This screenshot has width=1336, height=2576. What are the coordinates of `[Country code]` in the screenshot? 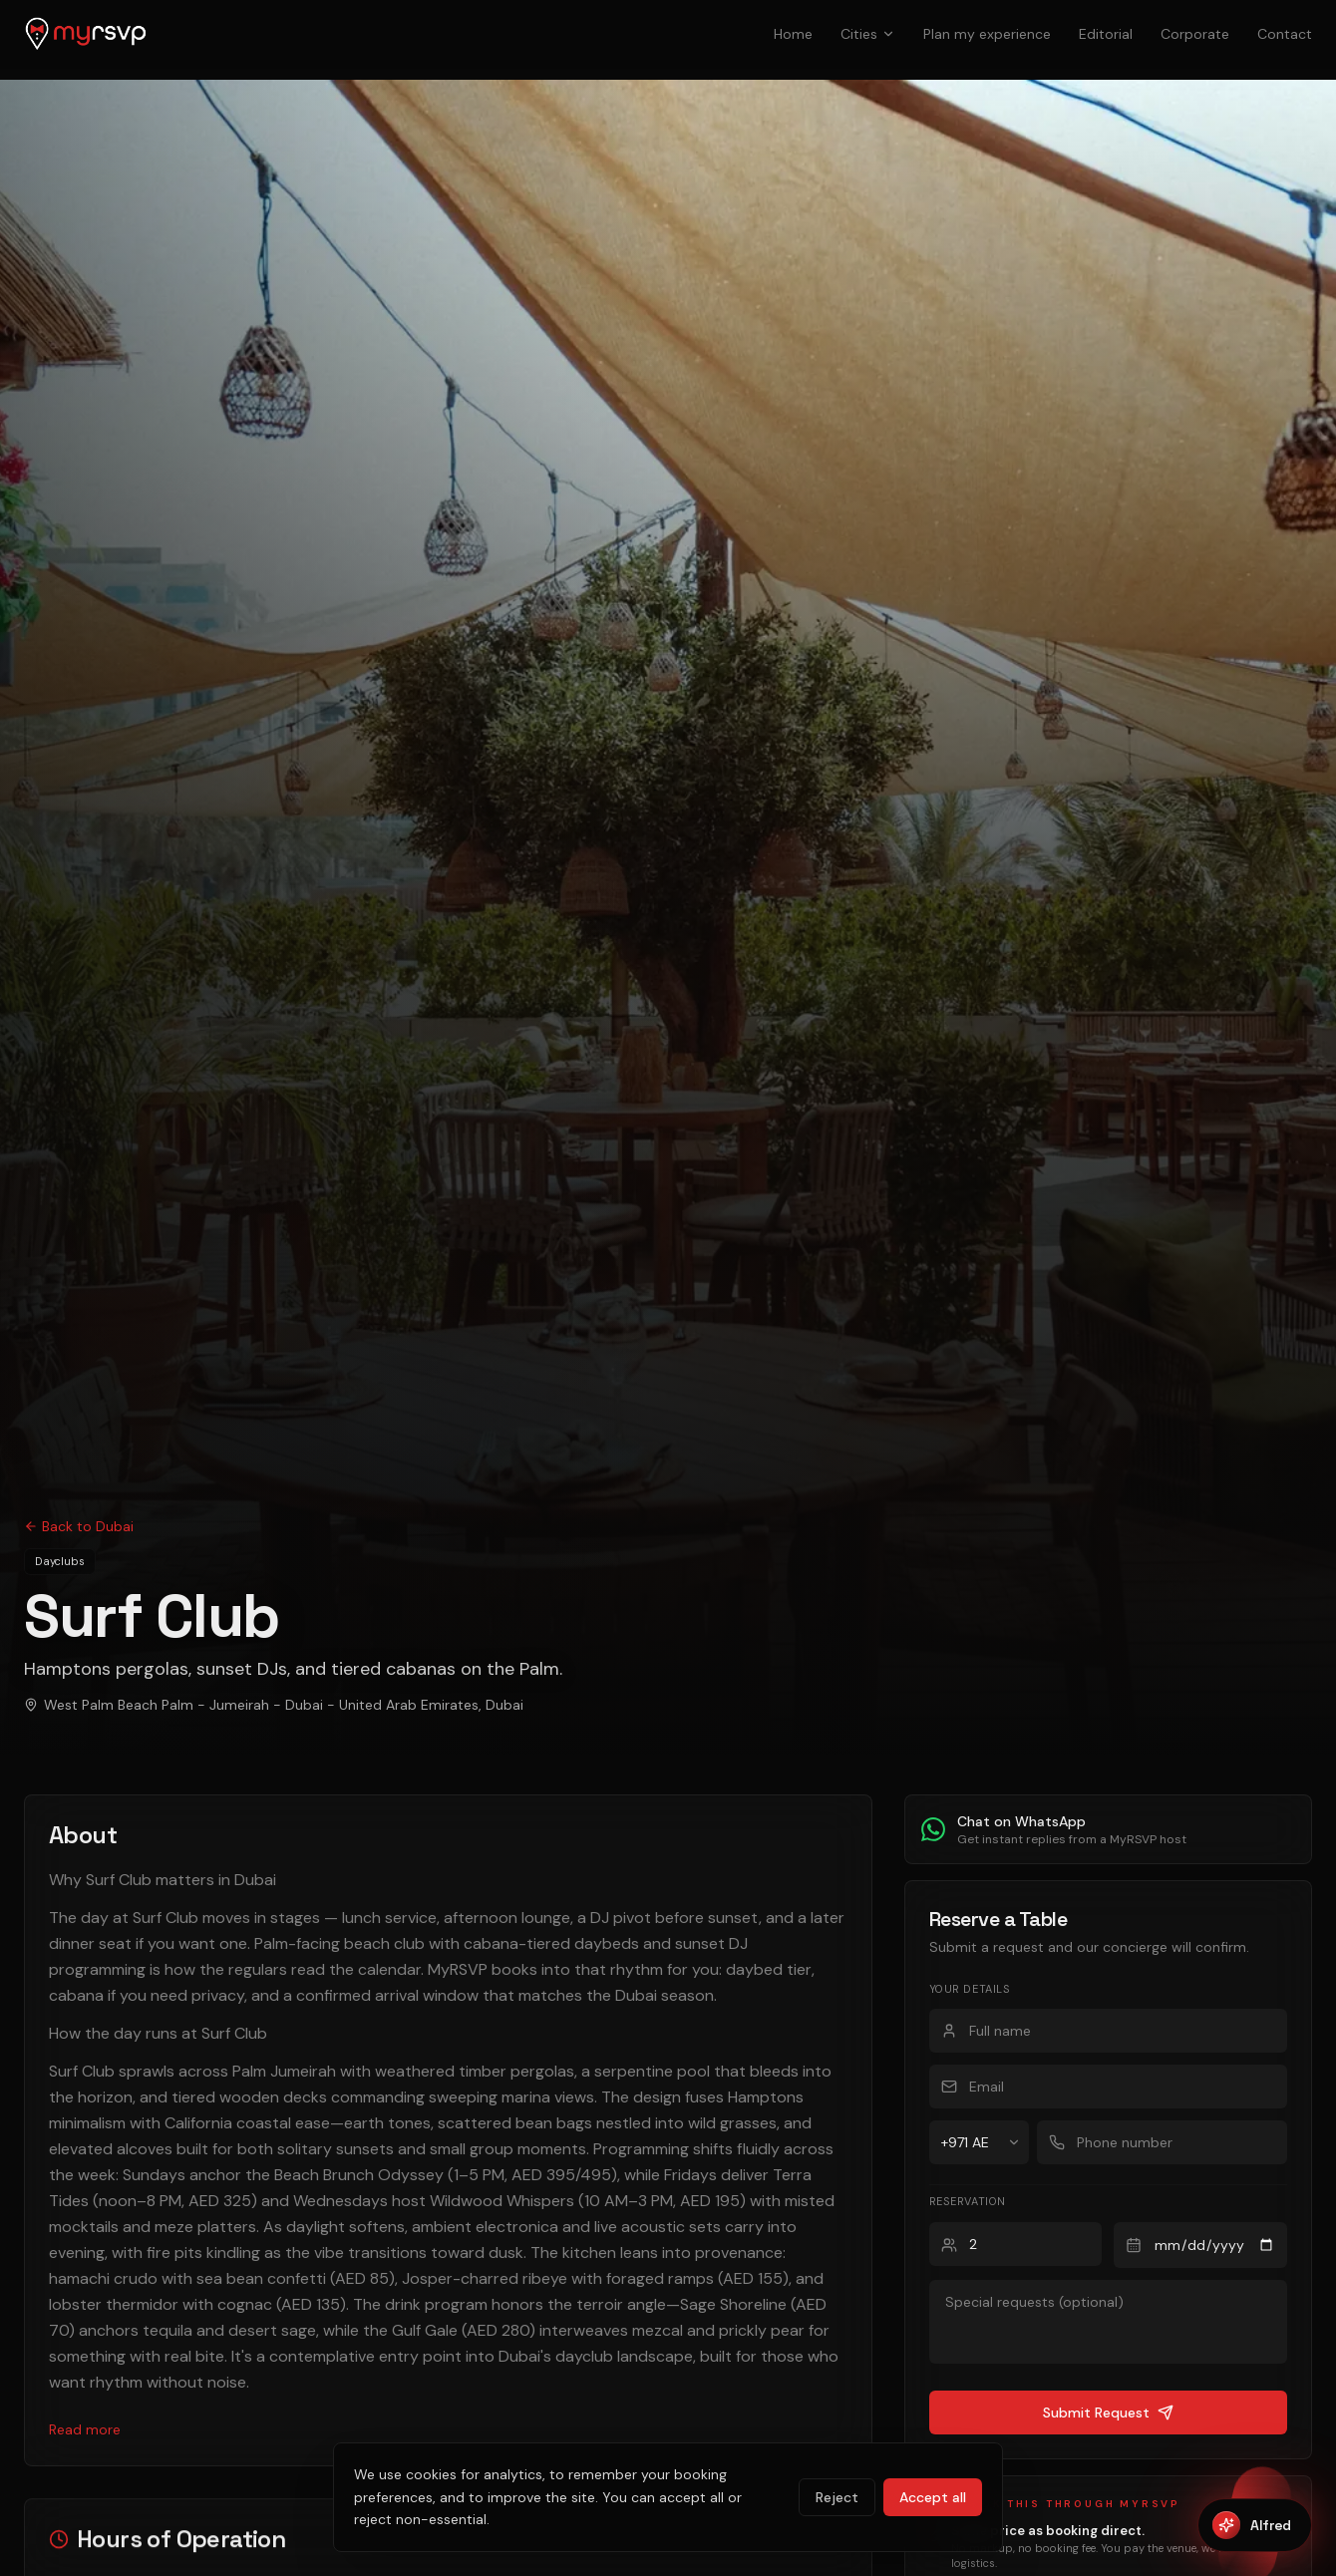 It's located at (978, 2142).